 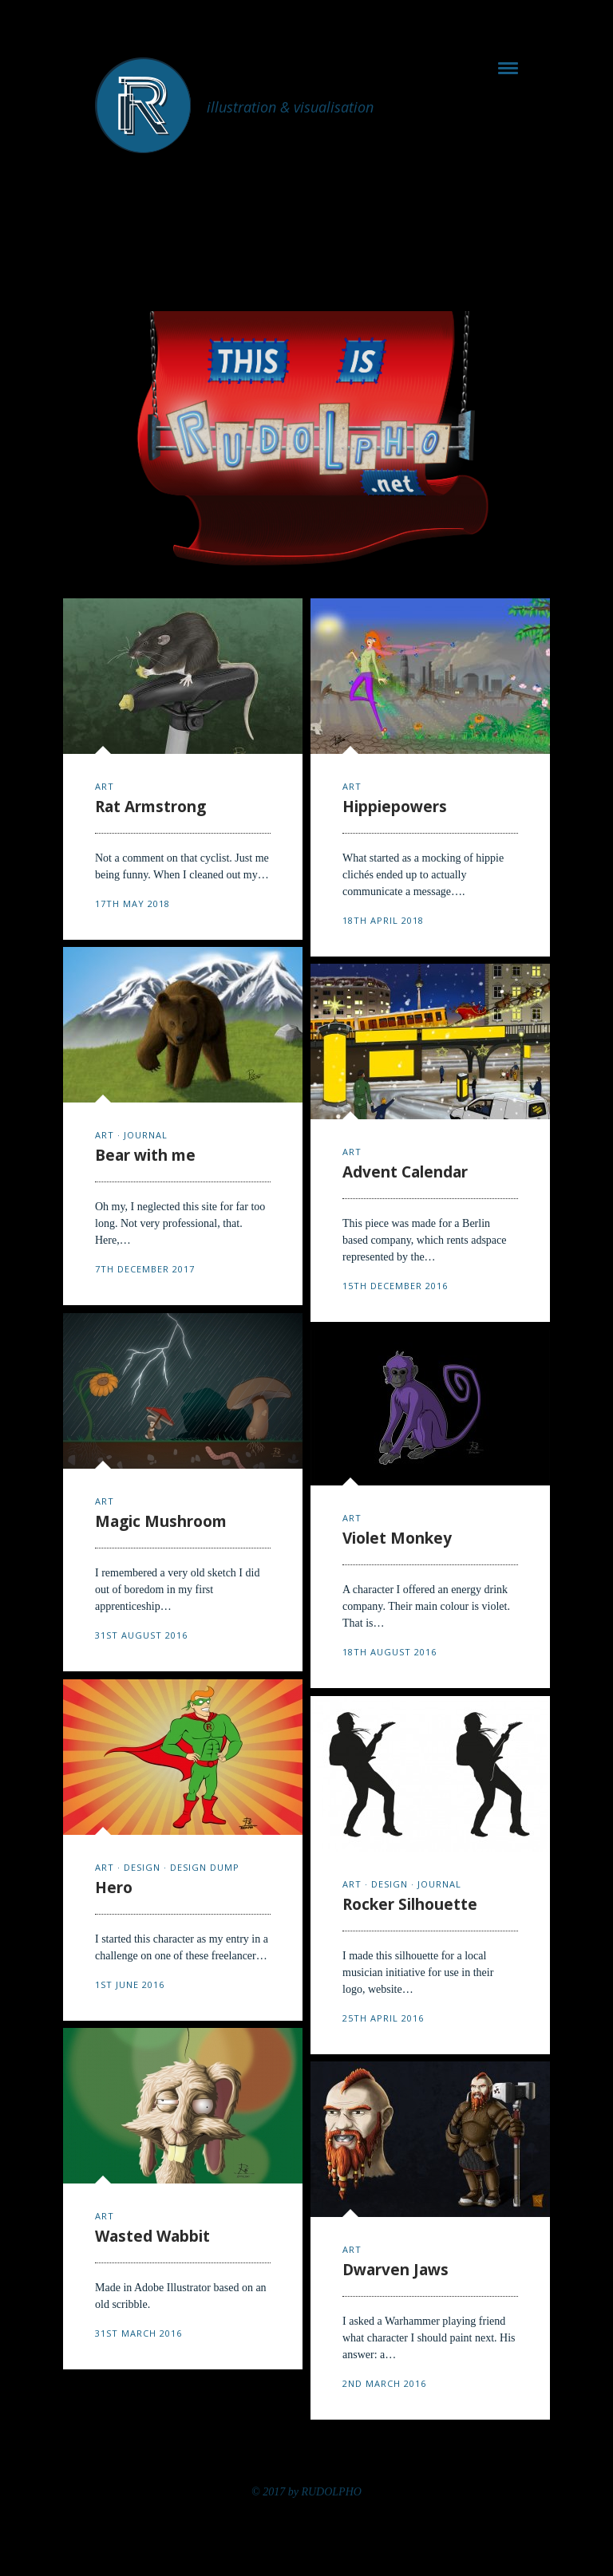 What do you see at coordinates (142, 1867) in the screenshot?
I see `design` at bounding box center [142, 1867].